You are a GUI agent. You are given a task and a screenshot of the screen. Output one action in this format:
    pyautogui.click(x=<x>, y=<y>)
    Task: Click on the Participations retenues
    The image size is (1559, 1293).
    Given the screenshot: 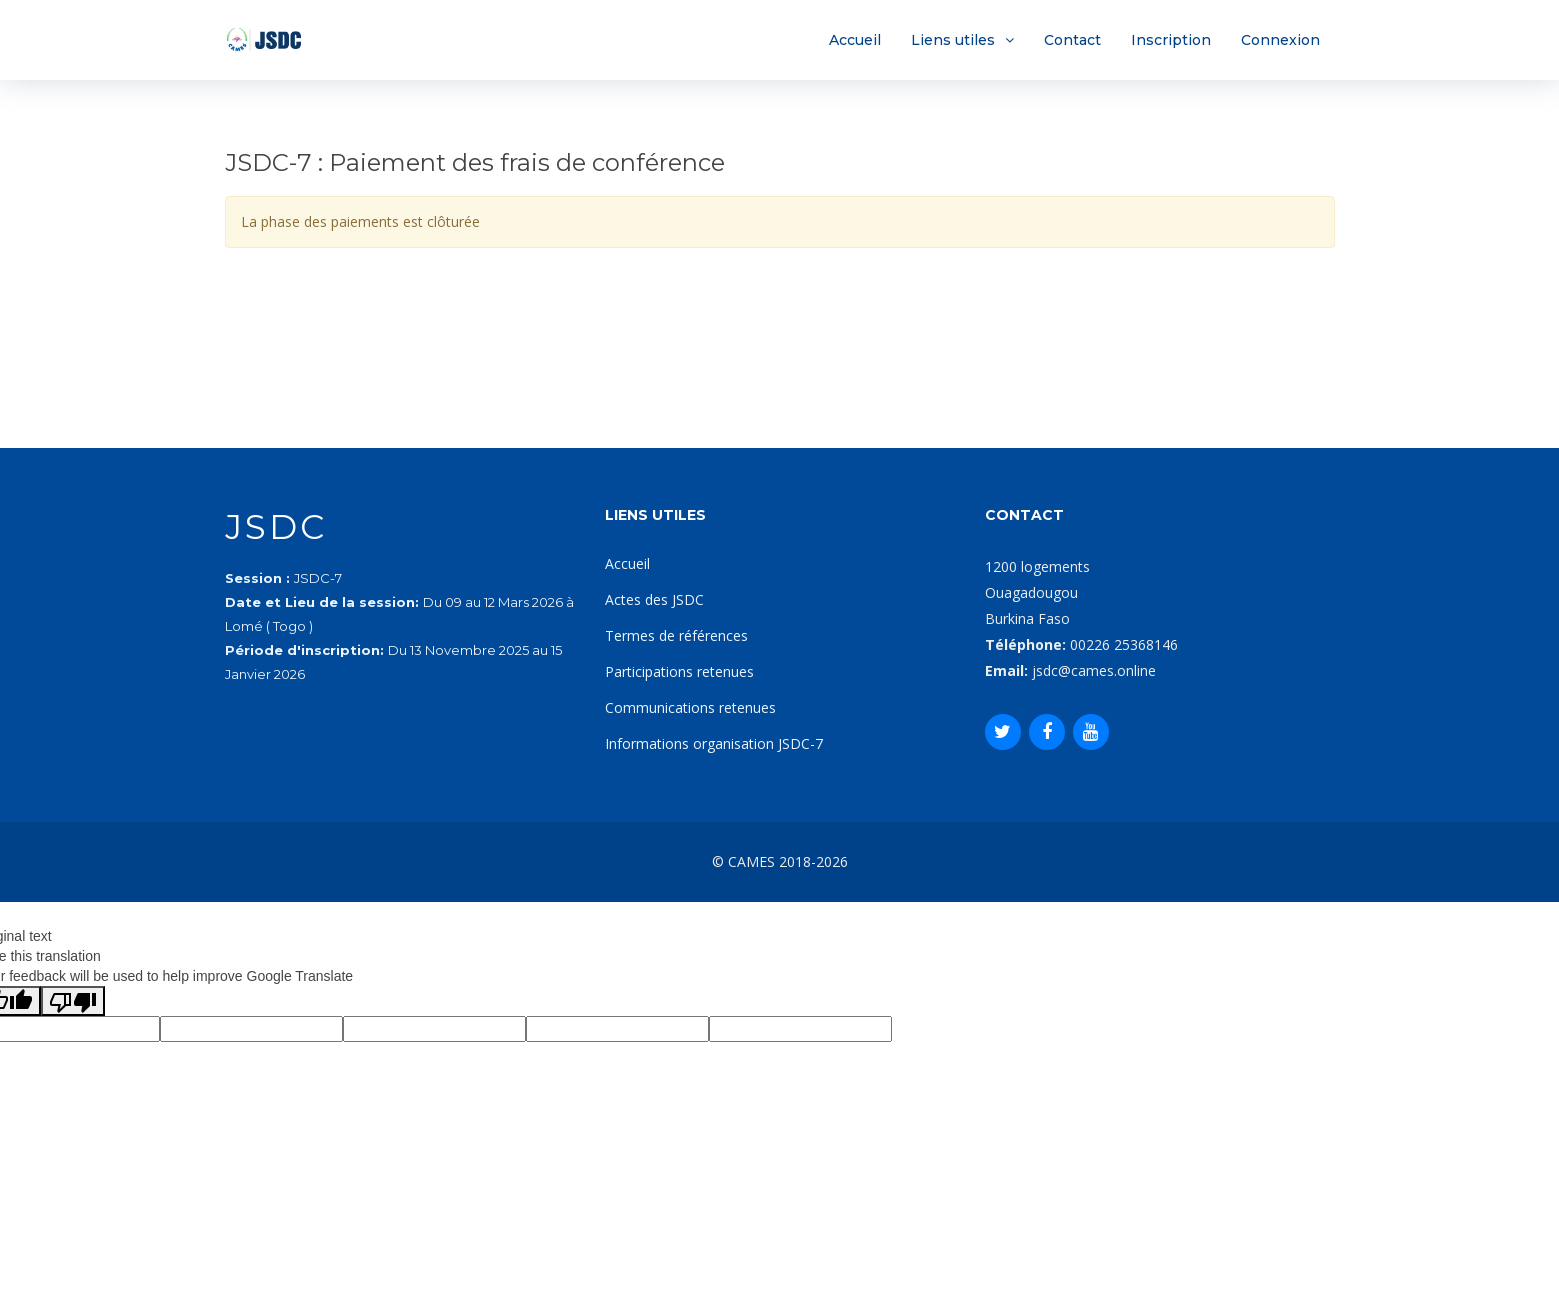 What is the action you would take?
    pyautogui.click(x=679, y=671)
    